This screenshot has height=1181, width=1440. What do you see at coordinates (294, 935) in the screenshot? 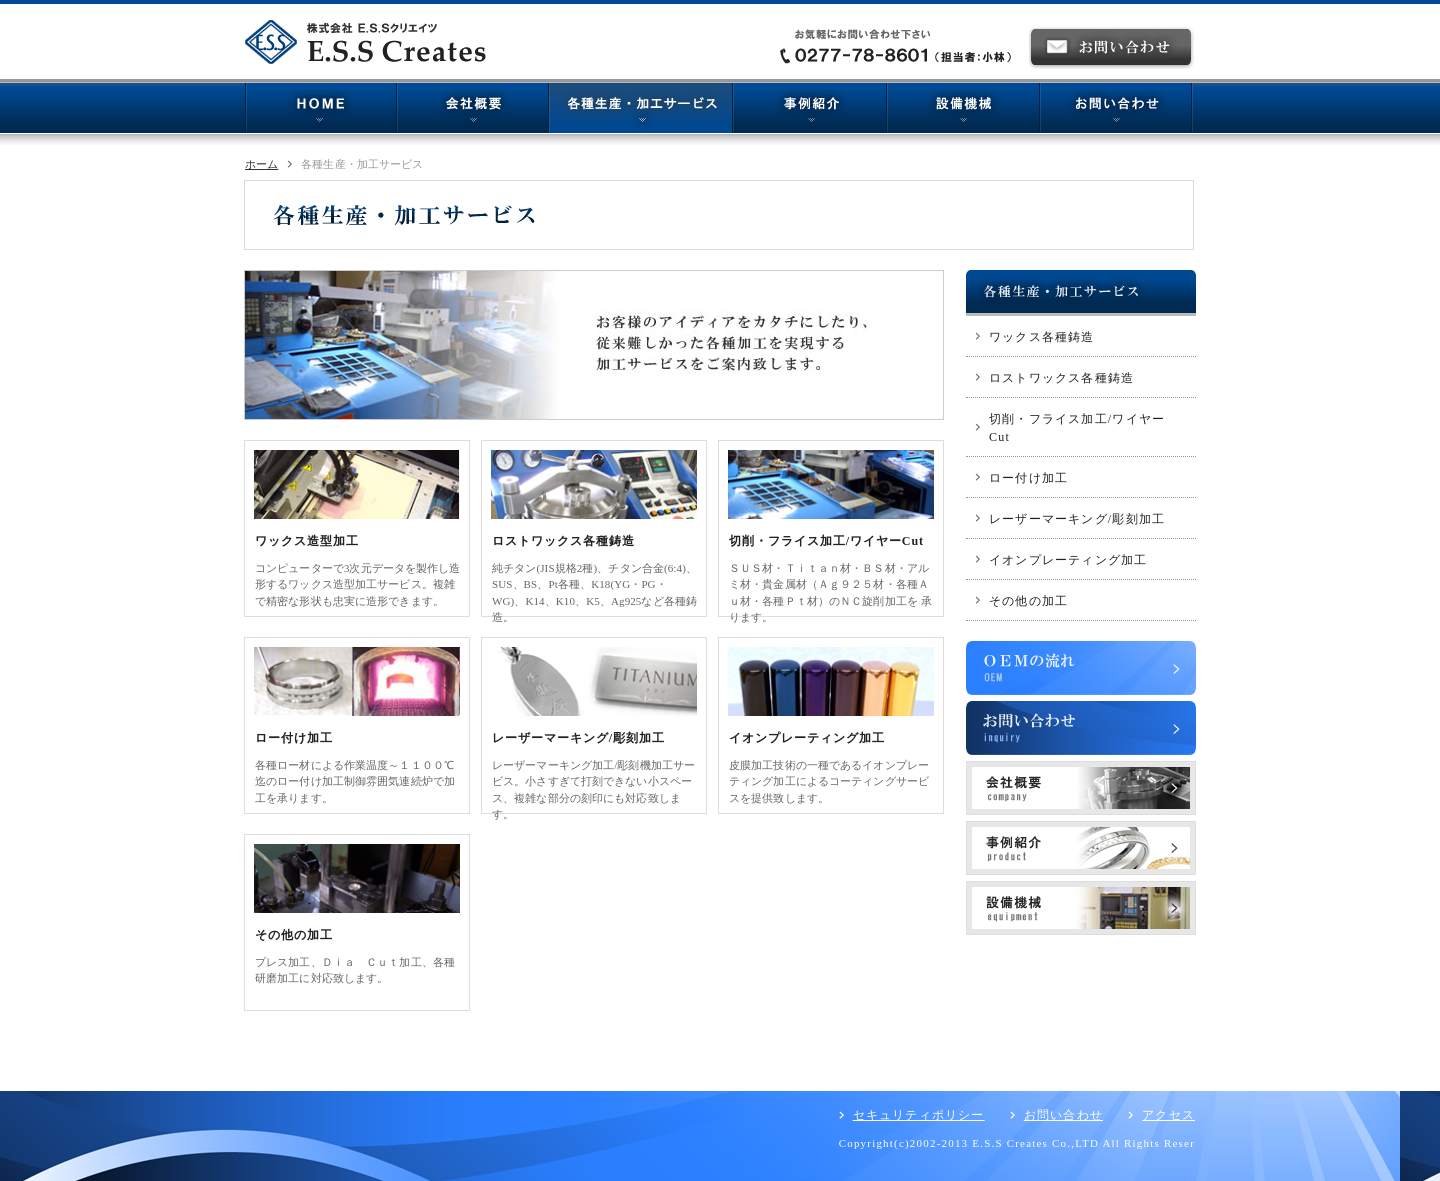
I see `その他の加工` at bounding box center [294, 935].